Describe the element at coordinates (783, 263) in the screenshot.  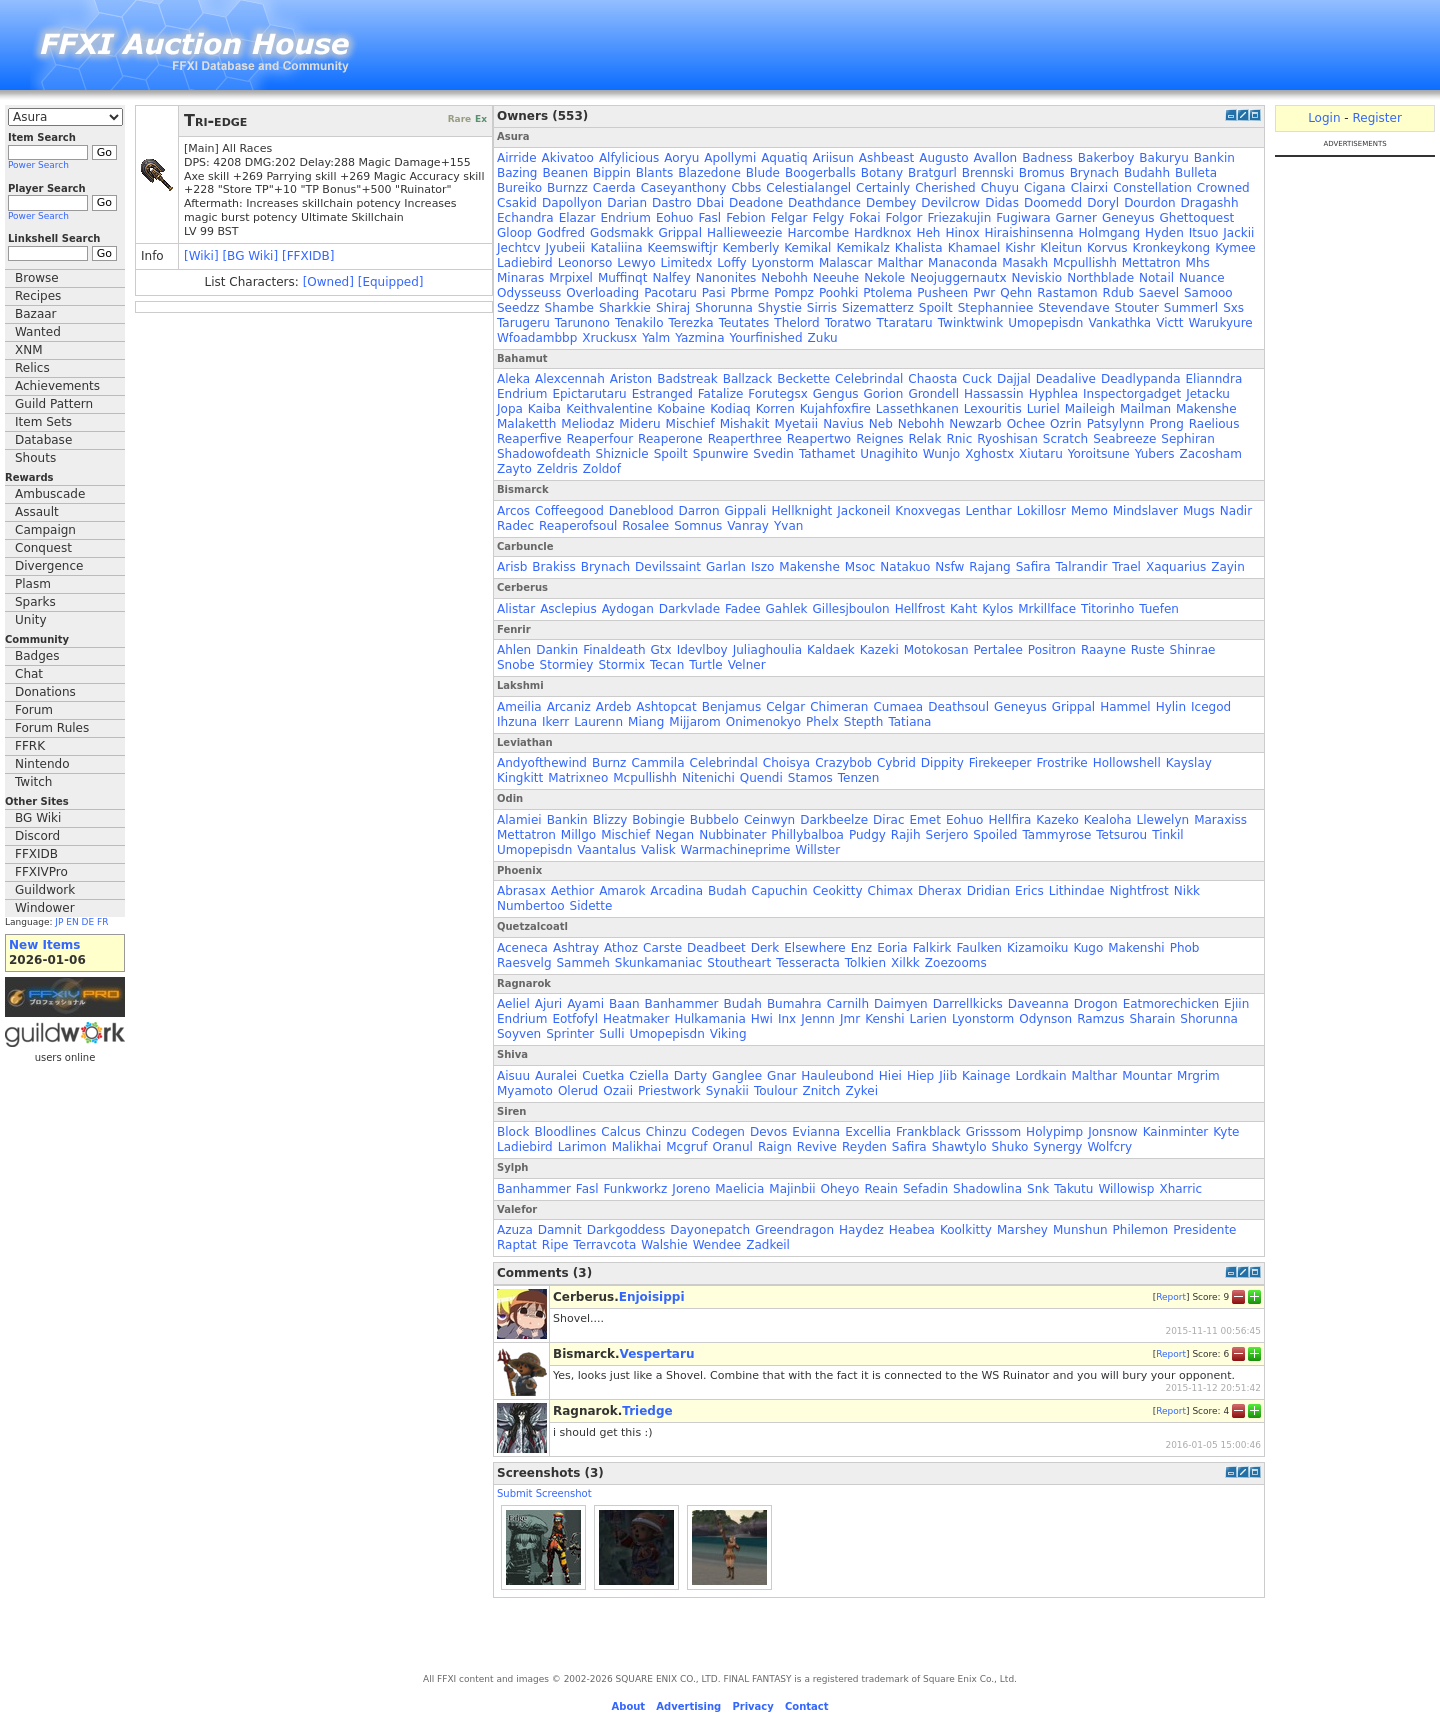
I see `Lyonstorm` at that location.